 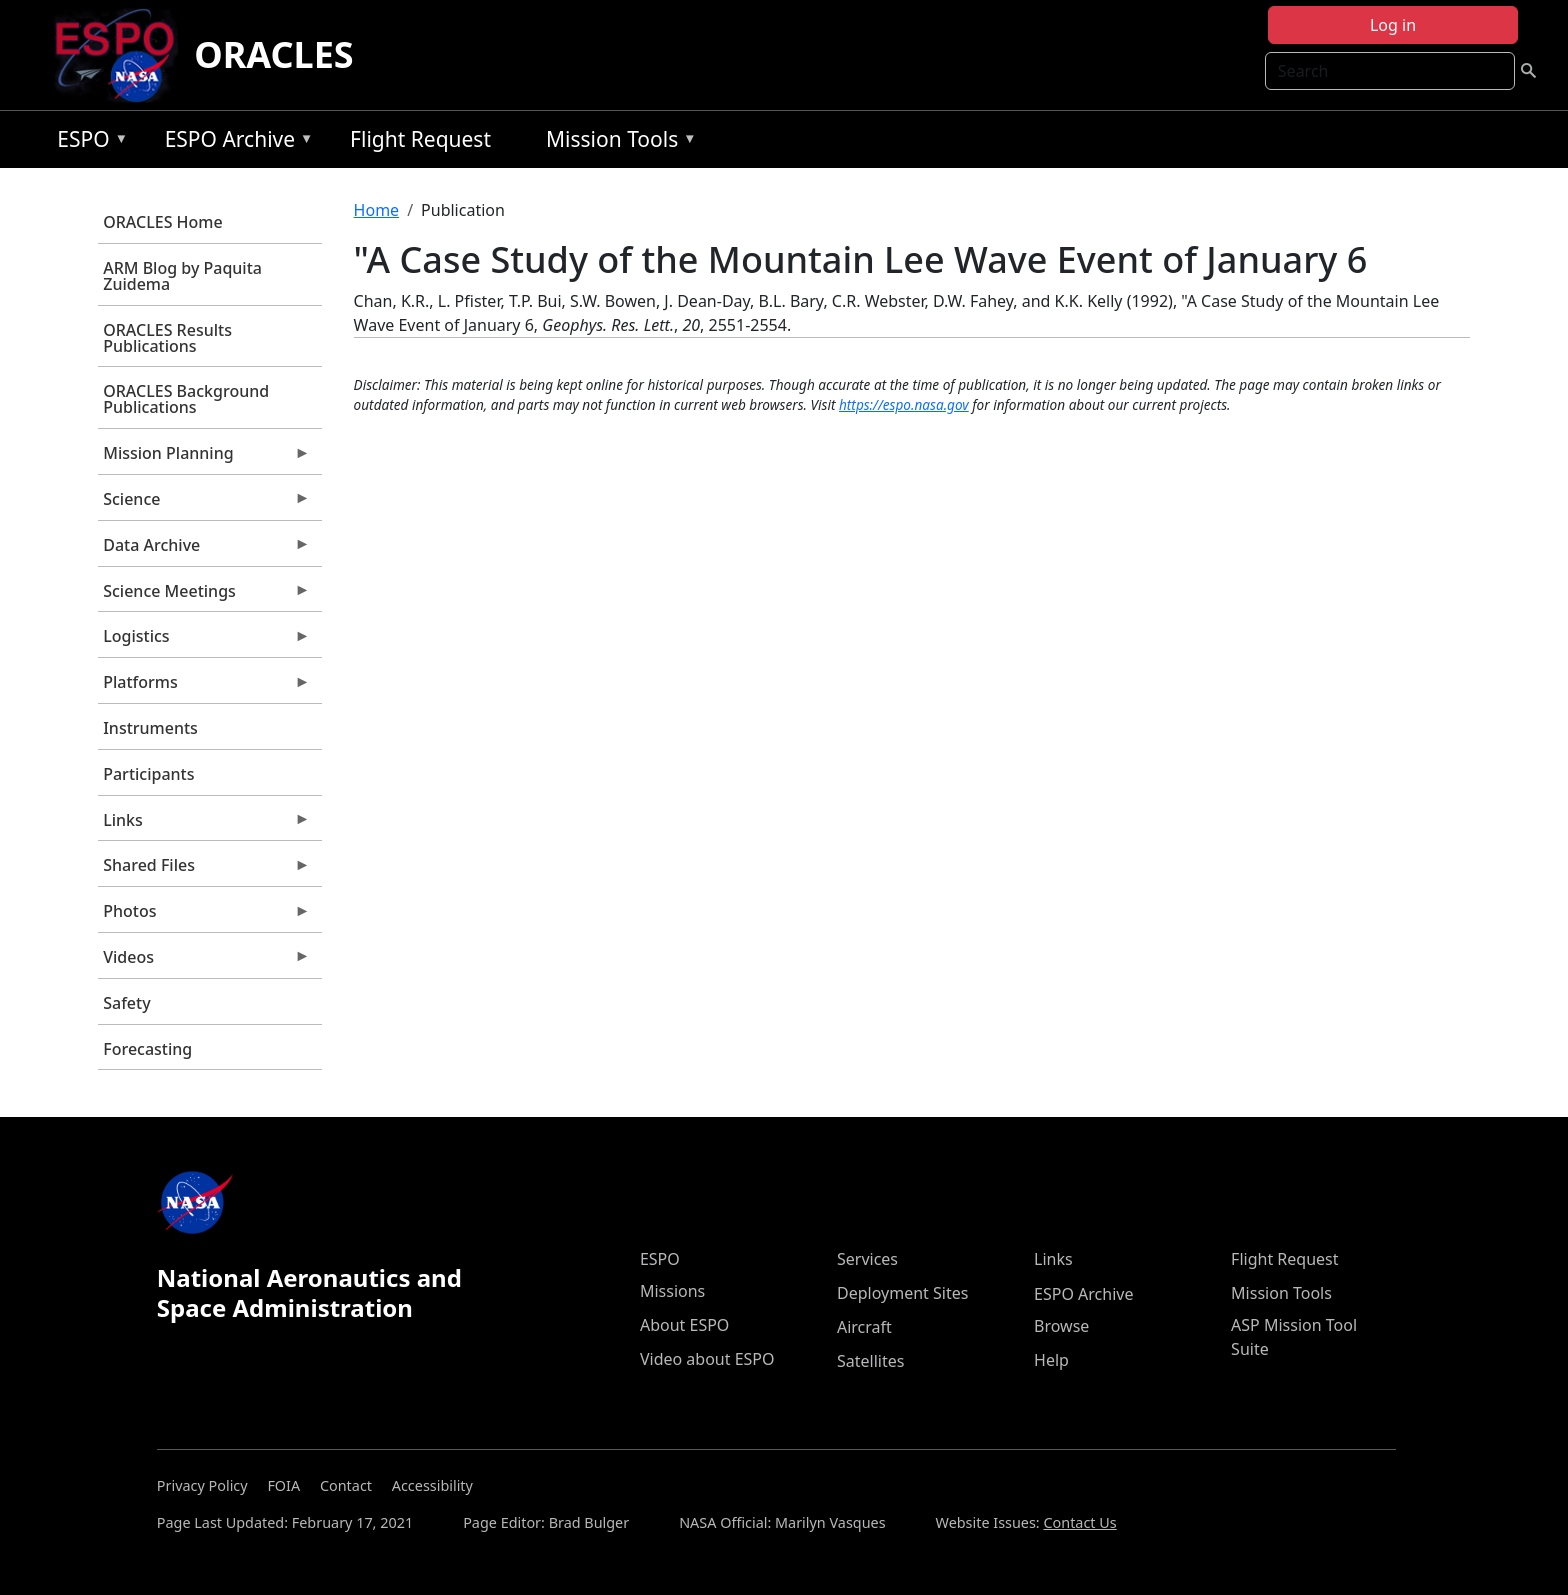 I want to click on Shared Files, so click(x=204, y=870).